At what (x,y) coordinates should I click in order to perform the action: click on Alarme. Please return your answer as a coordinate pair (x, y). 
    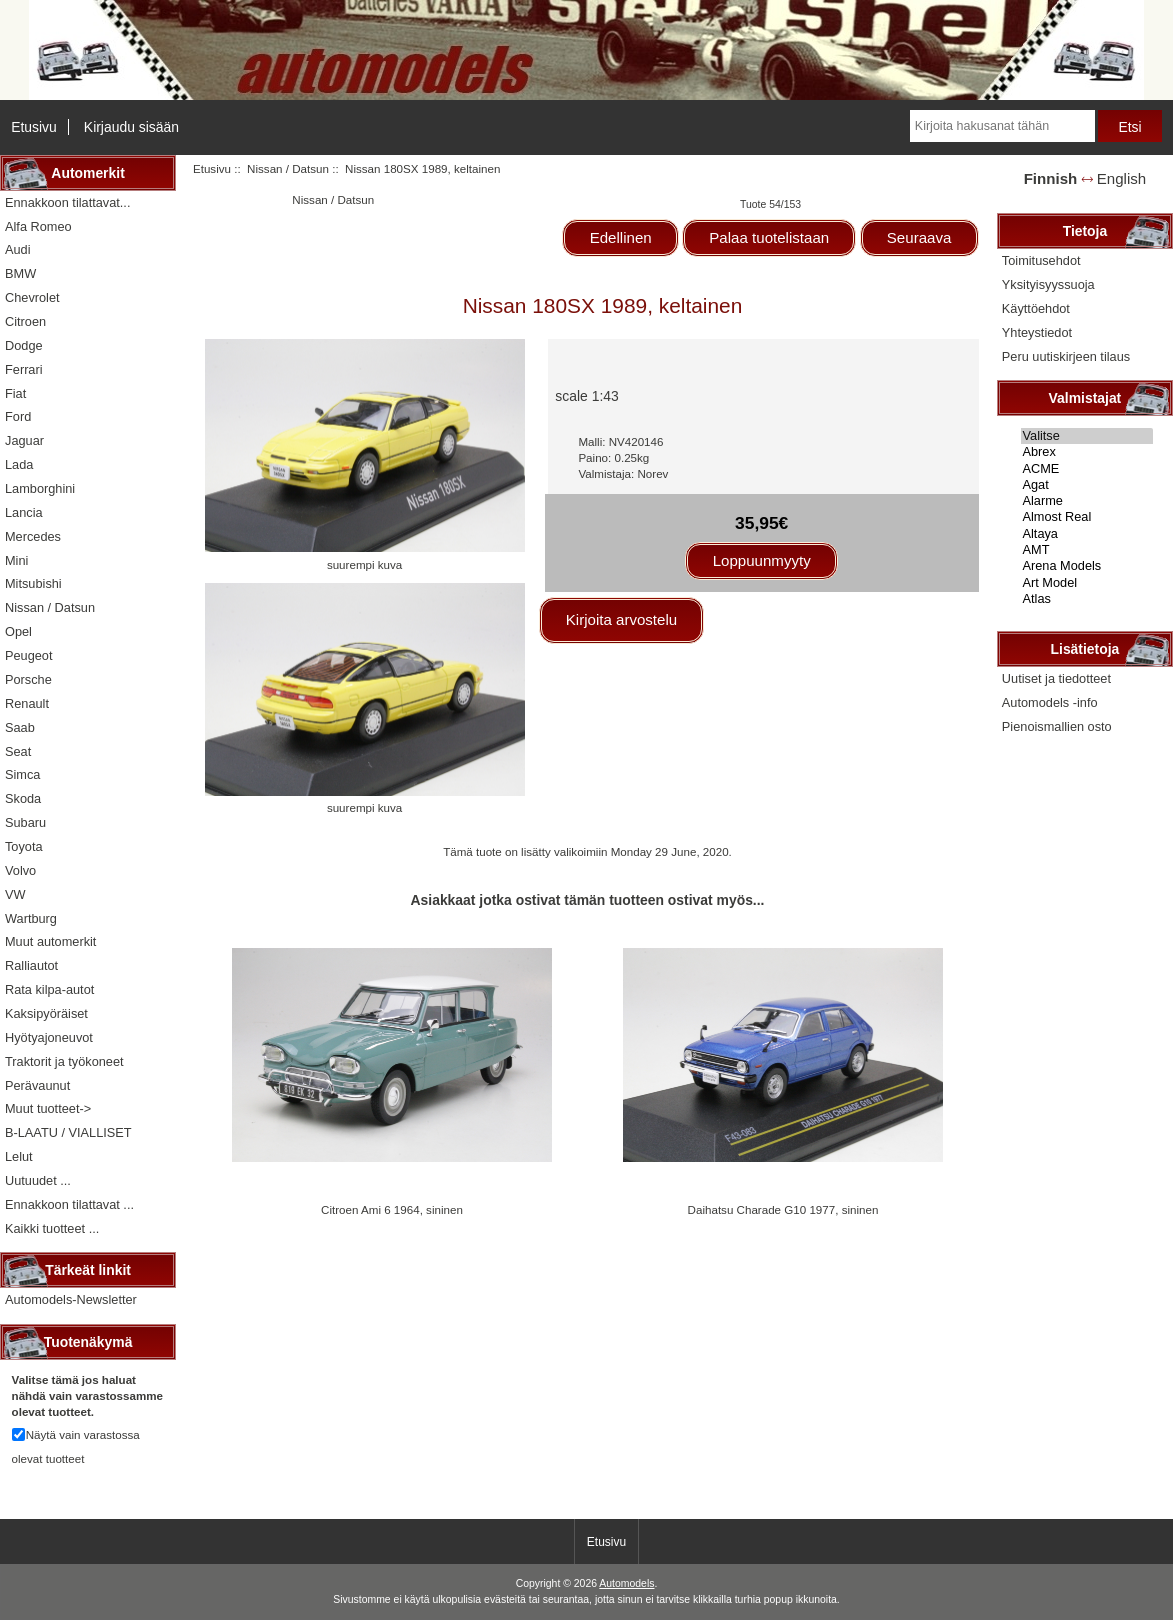
    Looking at the image, I should click on (1087, 501).